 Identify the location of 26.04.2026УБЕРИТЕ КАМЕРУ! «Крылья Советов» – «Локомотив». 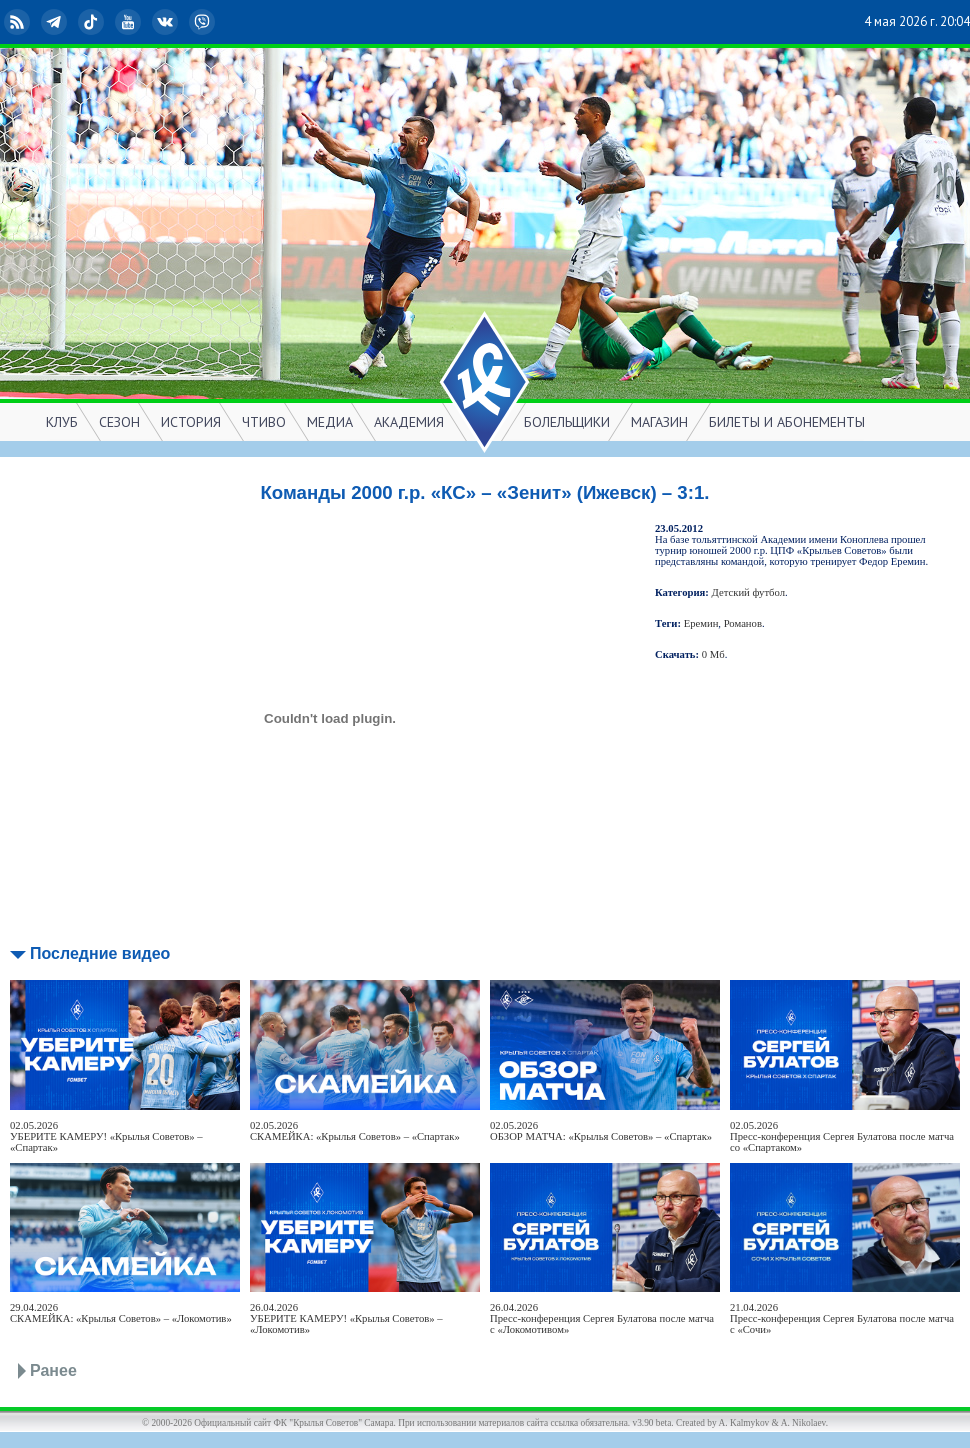
(346, 1318).